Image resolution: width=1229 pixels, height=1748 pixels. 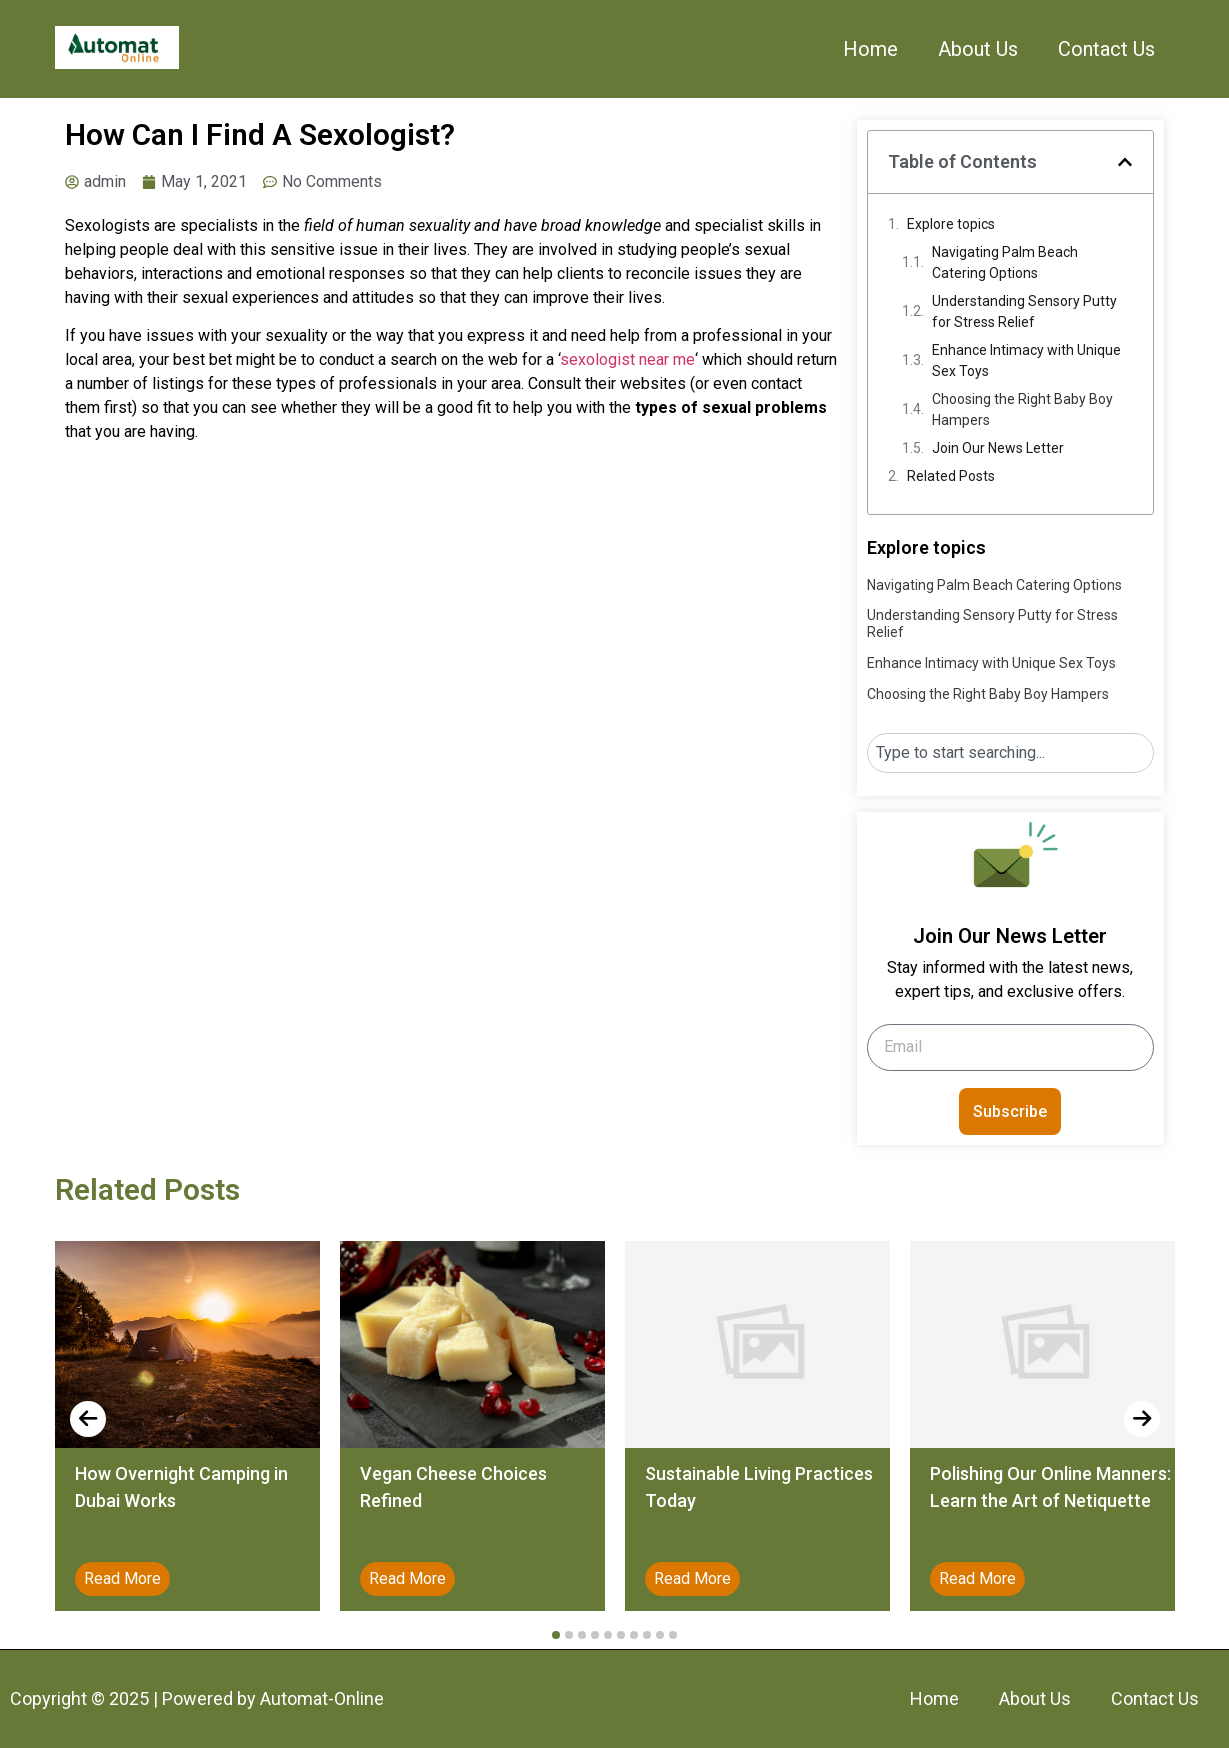 What do you see at coordinates (88, 1419) in the screenshot?
I see `[presentation]` at bounding box center [88, 1419].